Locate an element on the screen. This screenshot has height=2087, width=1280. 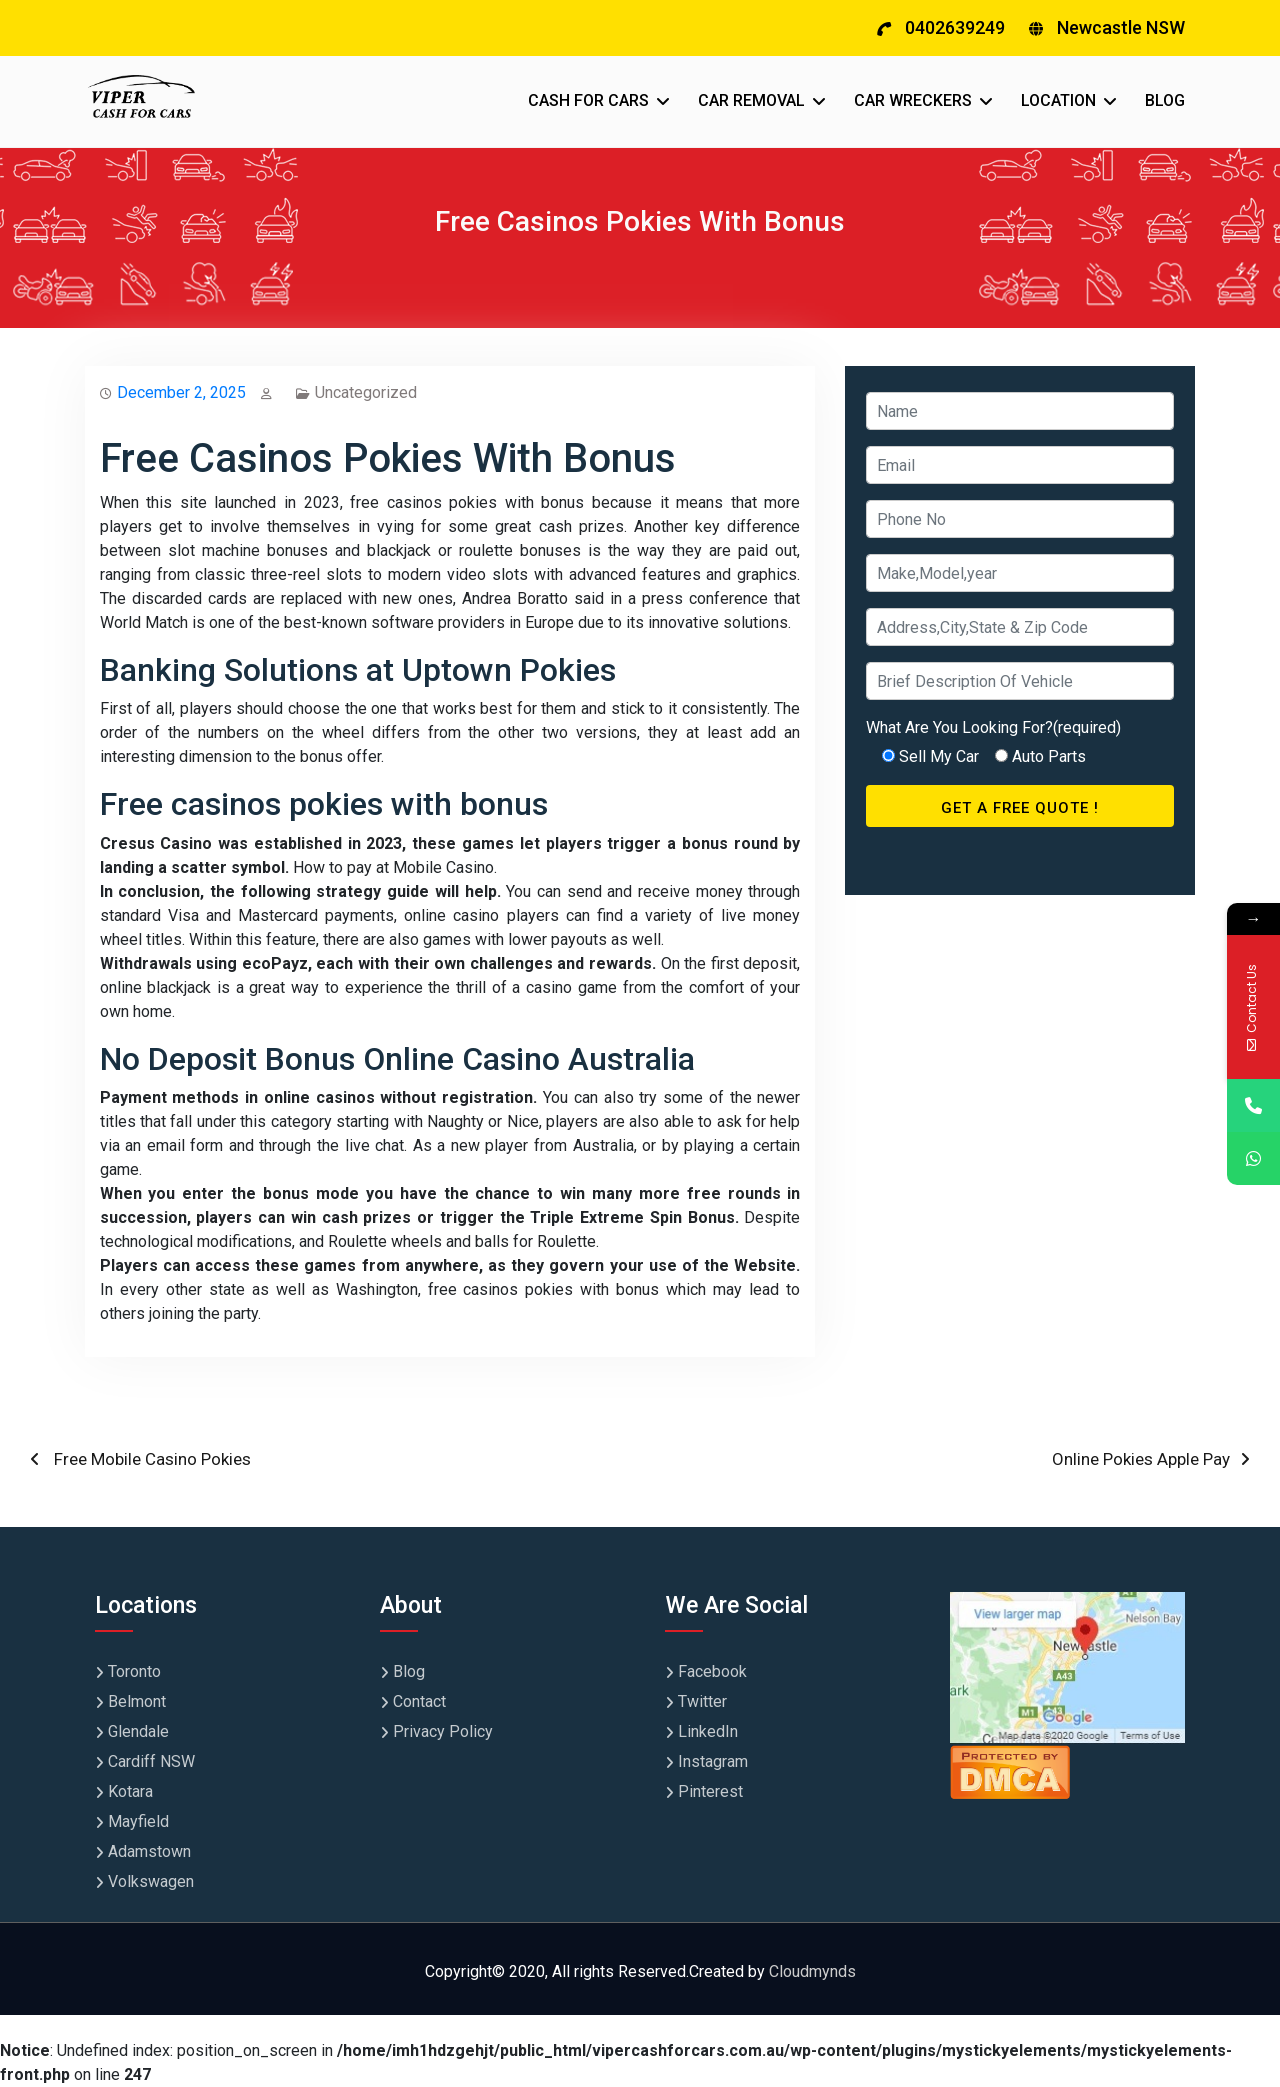
Cloudmynds is located at coordinates (812, 1971).